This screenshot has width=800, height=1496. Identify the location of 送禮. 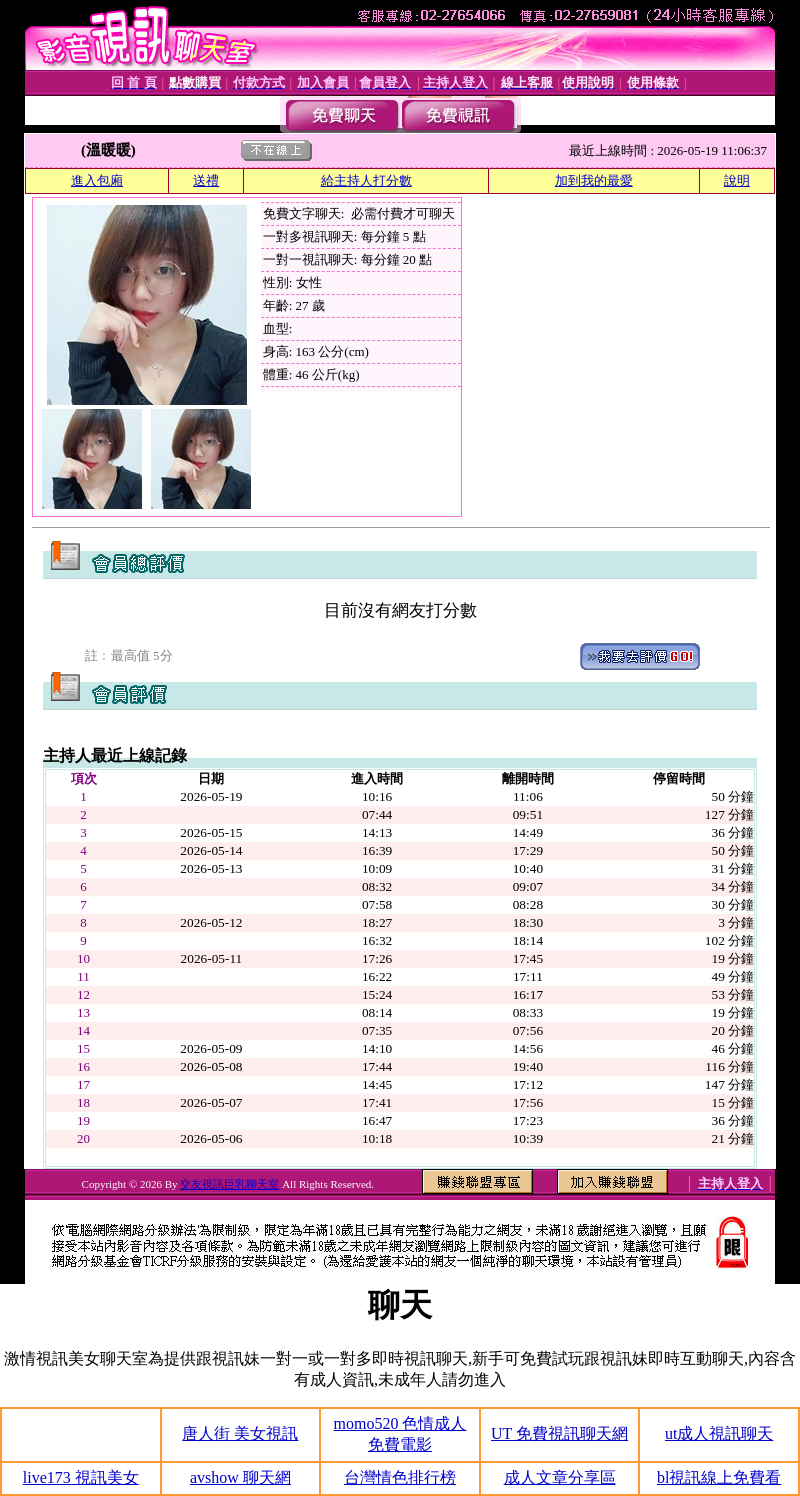
(206, 180).